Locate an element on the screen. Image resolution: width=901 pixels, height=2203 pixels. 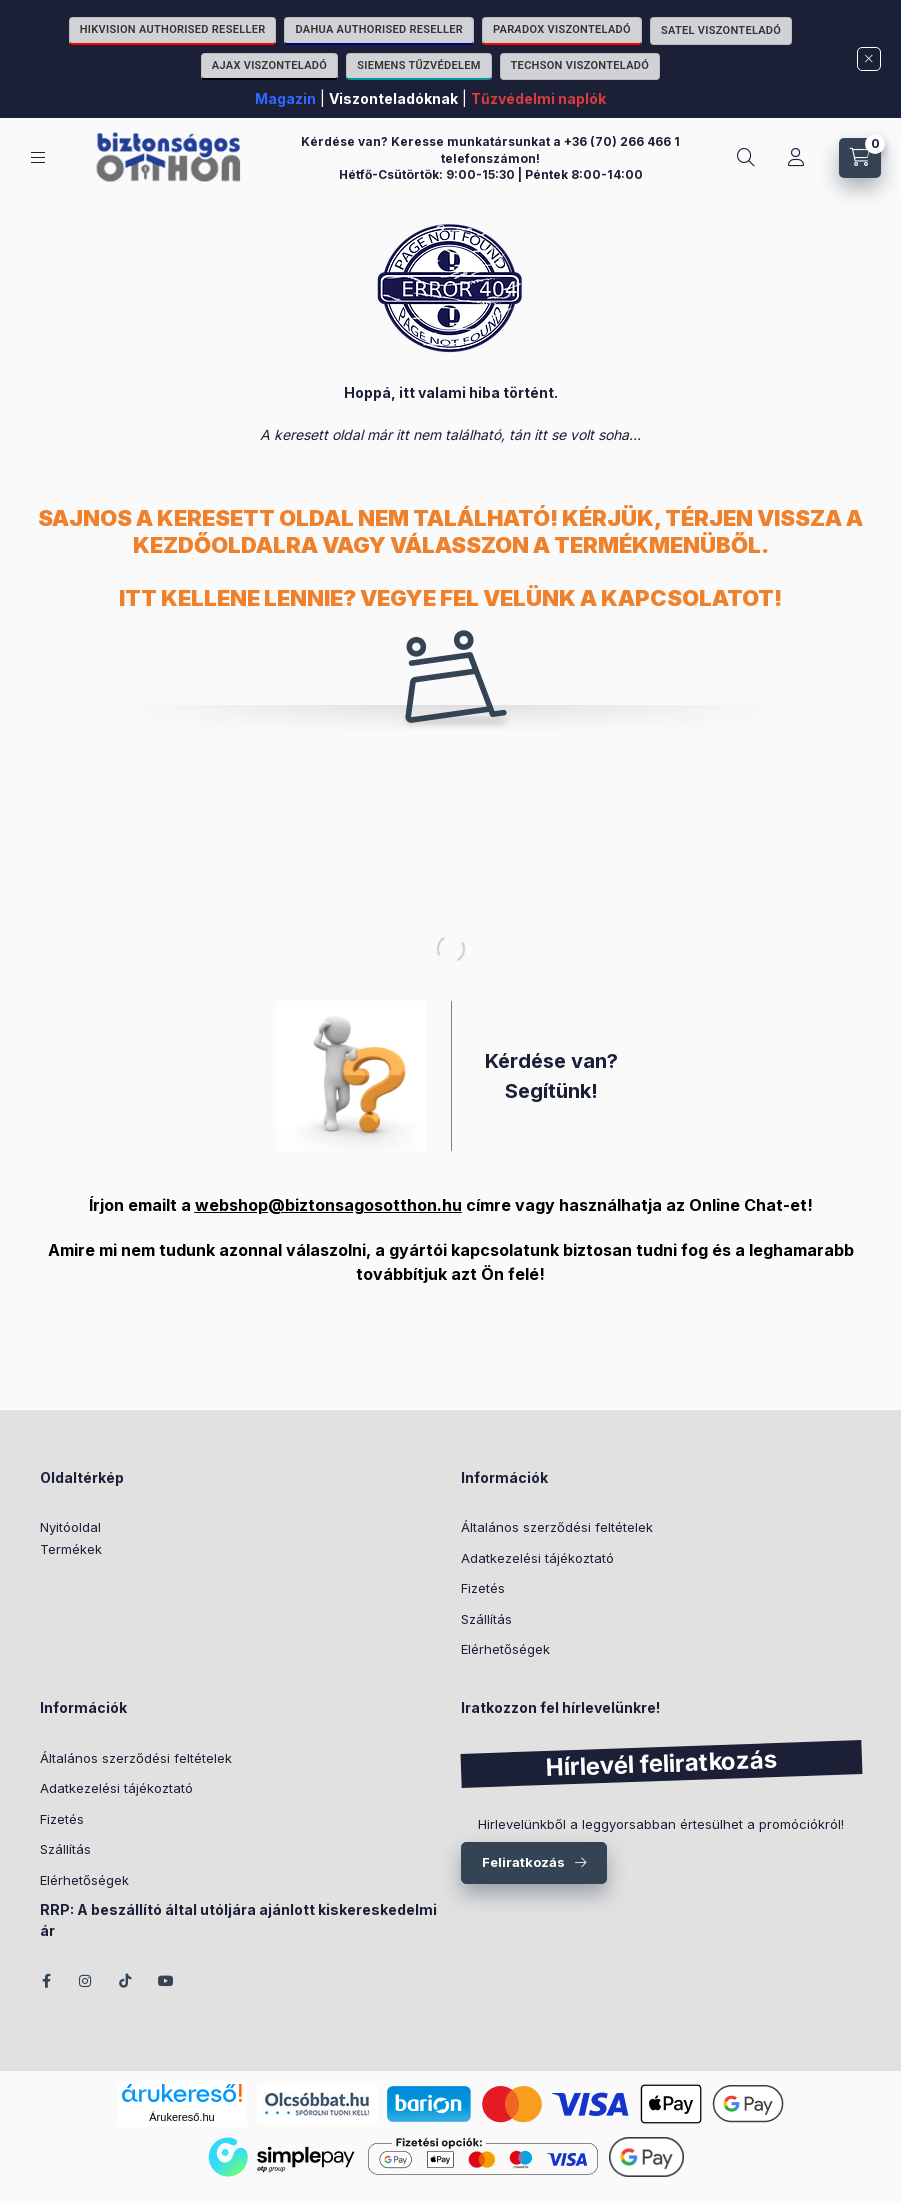
Viszonteladóknak is located at coordinates (393, 98).